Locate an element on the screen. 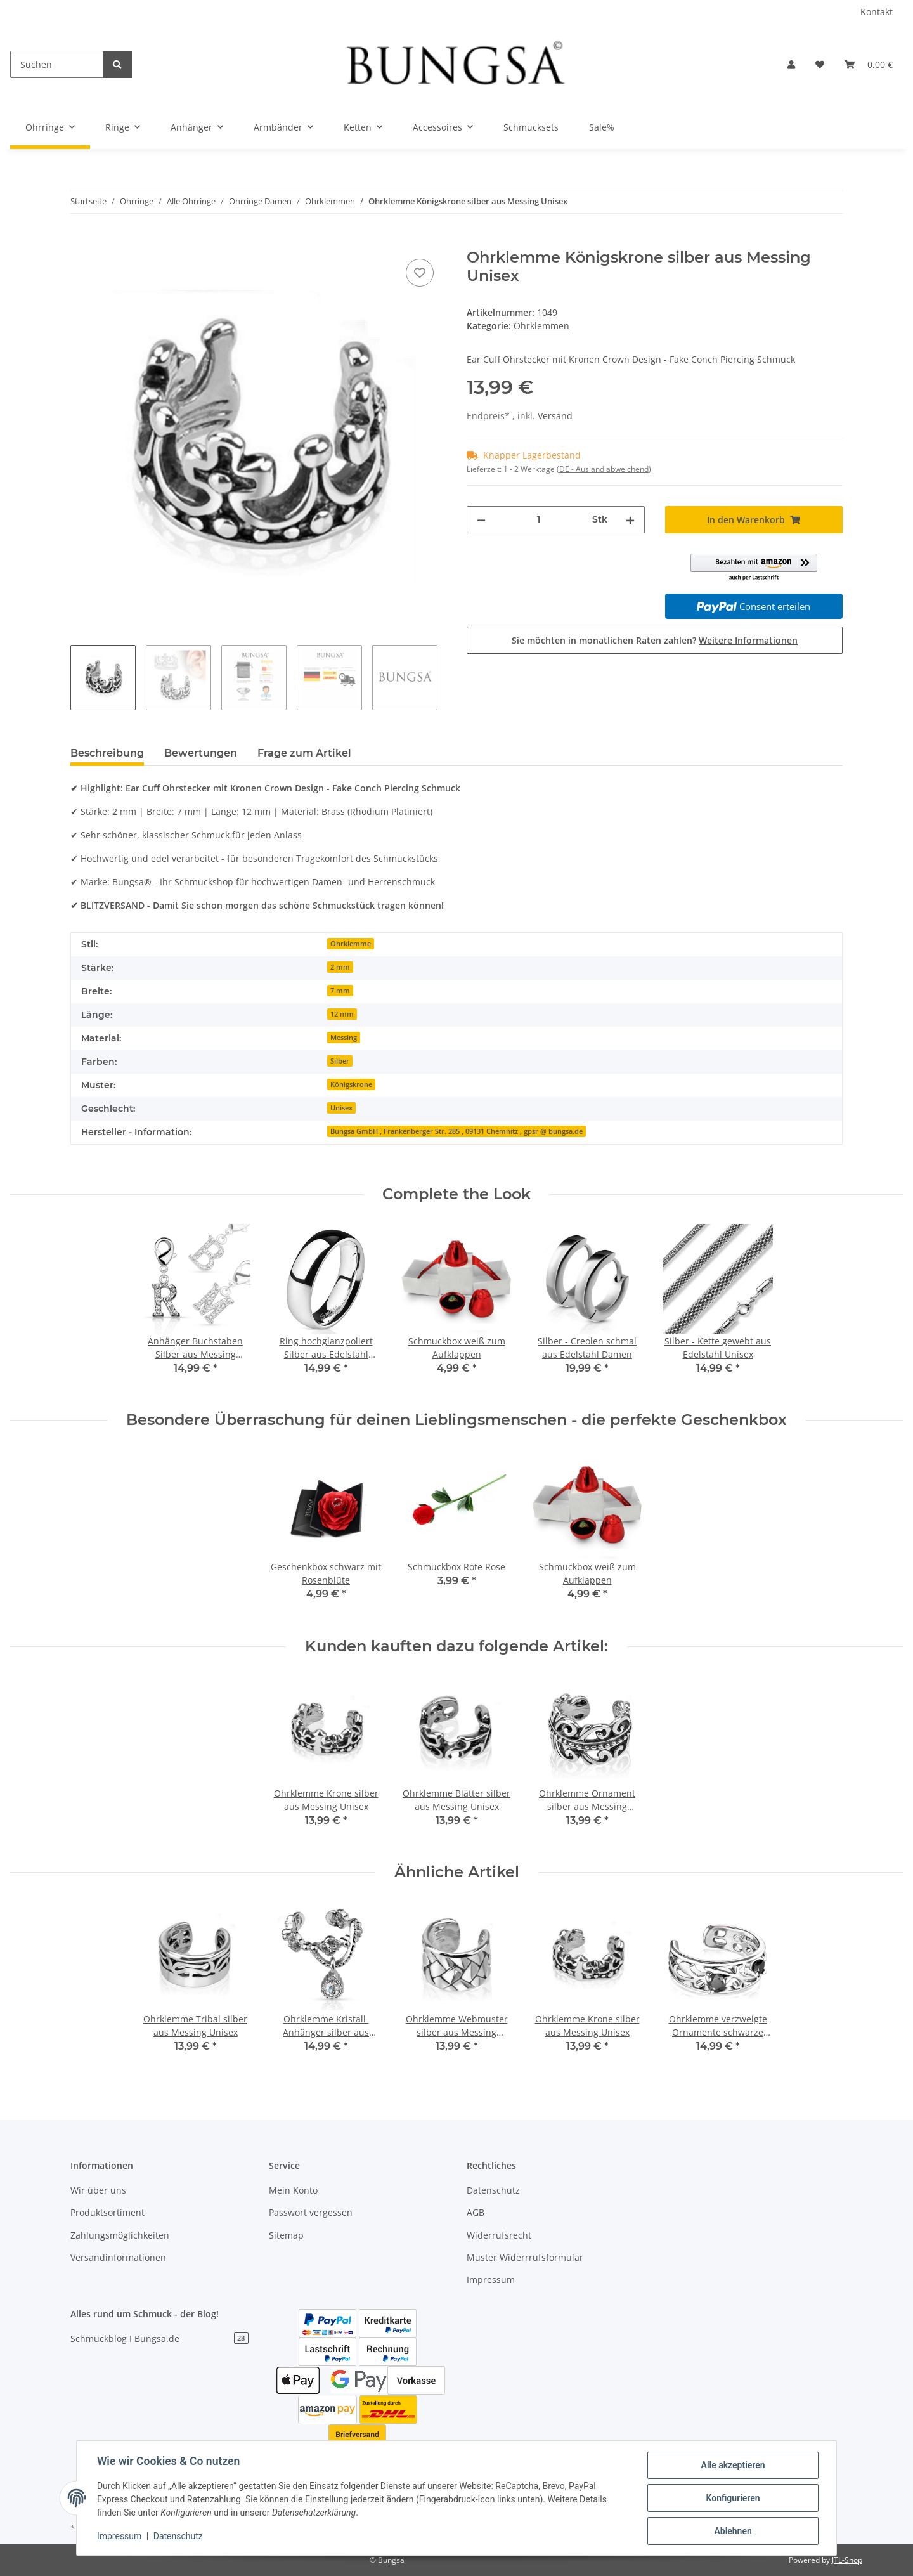  Weitere Informationen is located at coordinates (748, 640).